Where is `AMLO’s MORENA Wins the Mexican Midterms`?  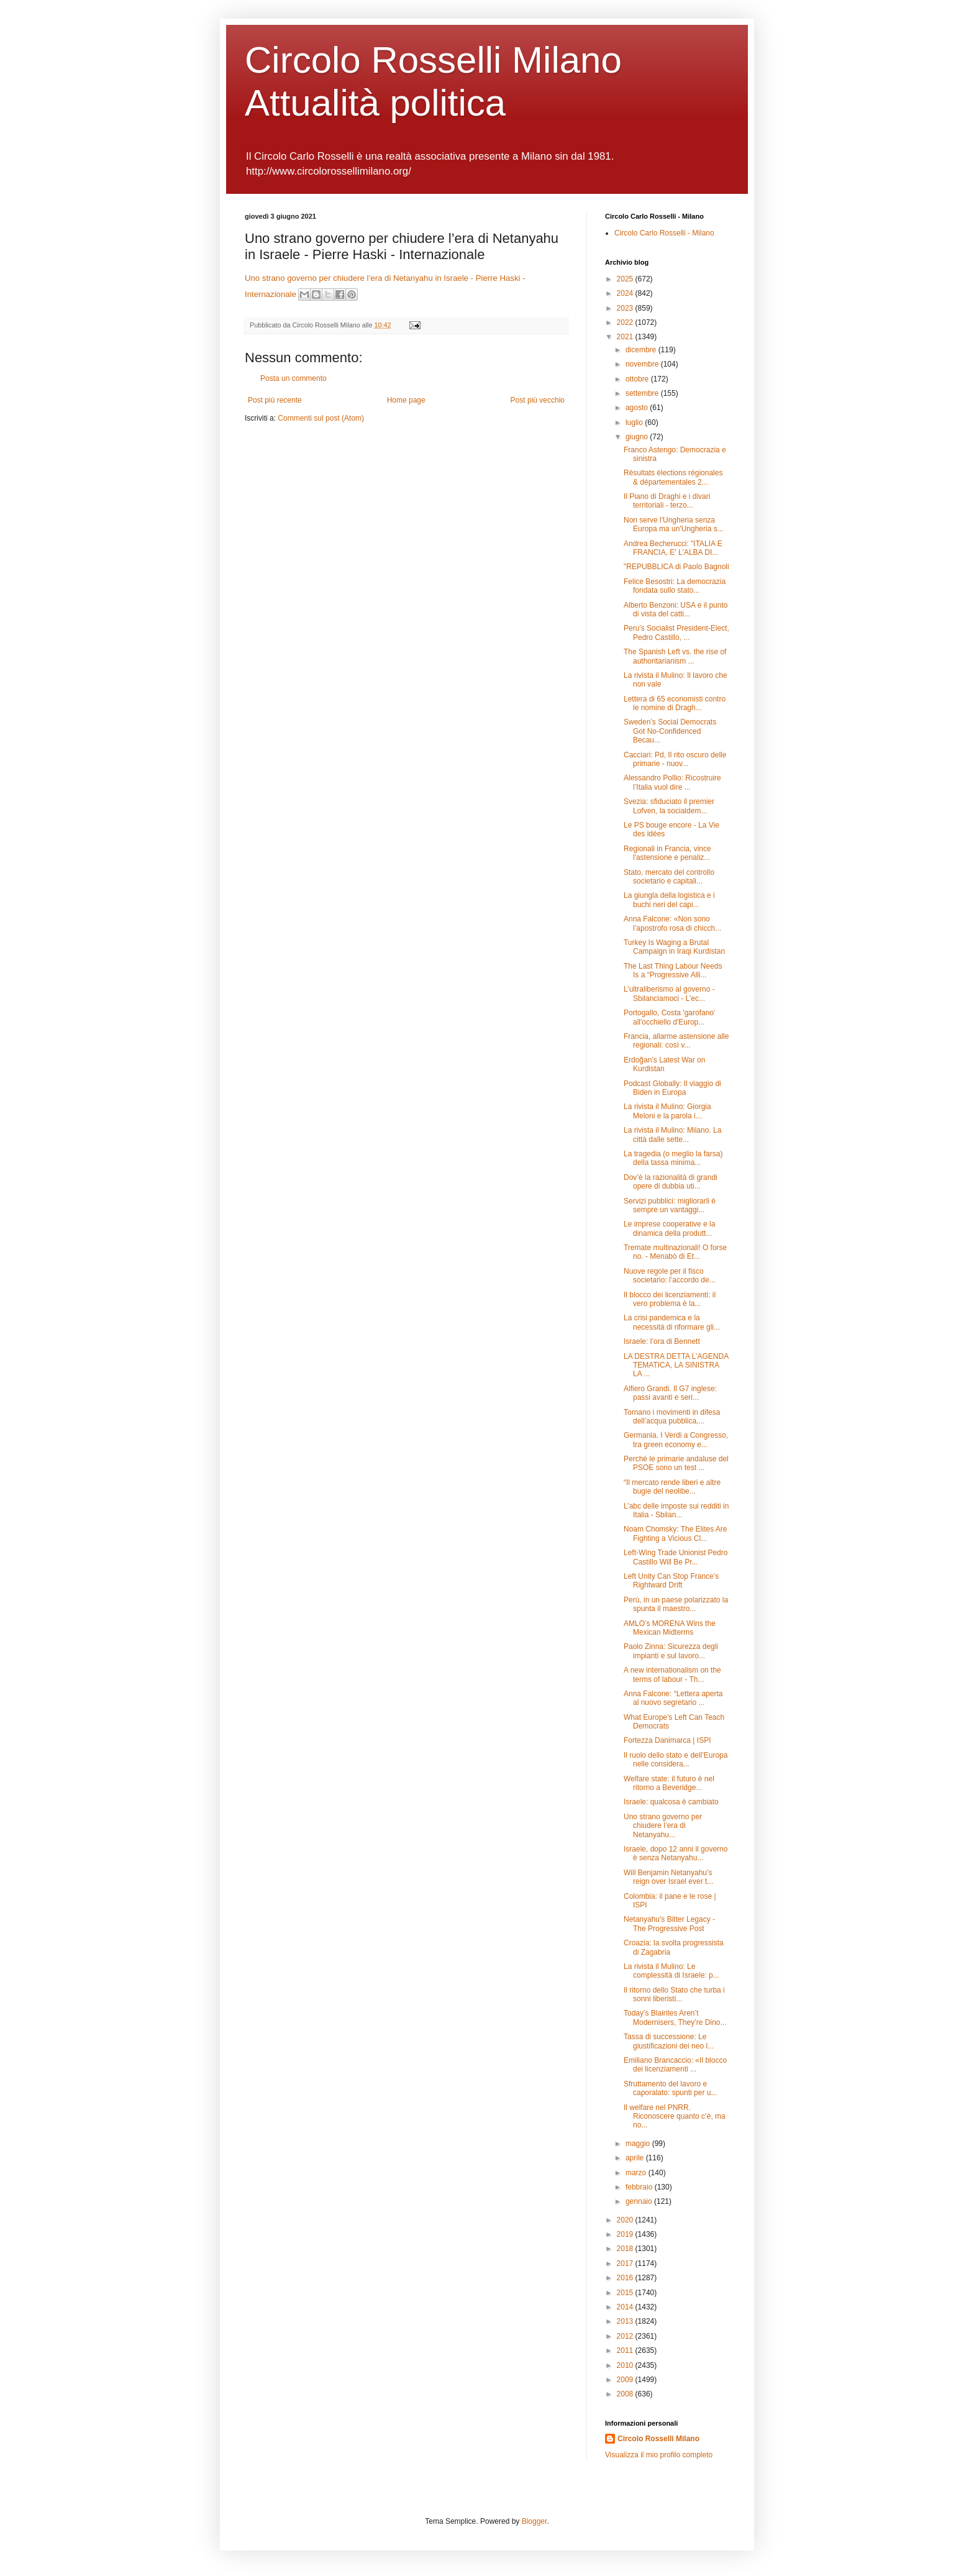 AMLO’s MORENA Wins the Mexican Midterms is located at coordinates (670, 1628).